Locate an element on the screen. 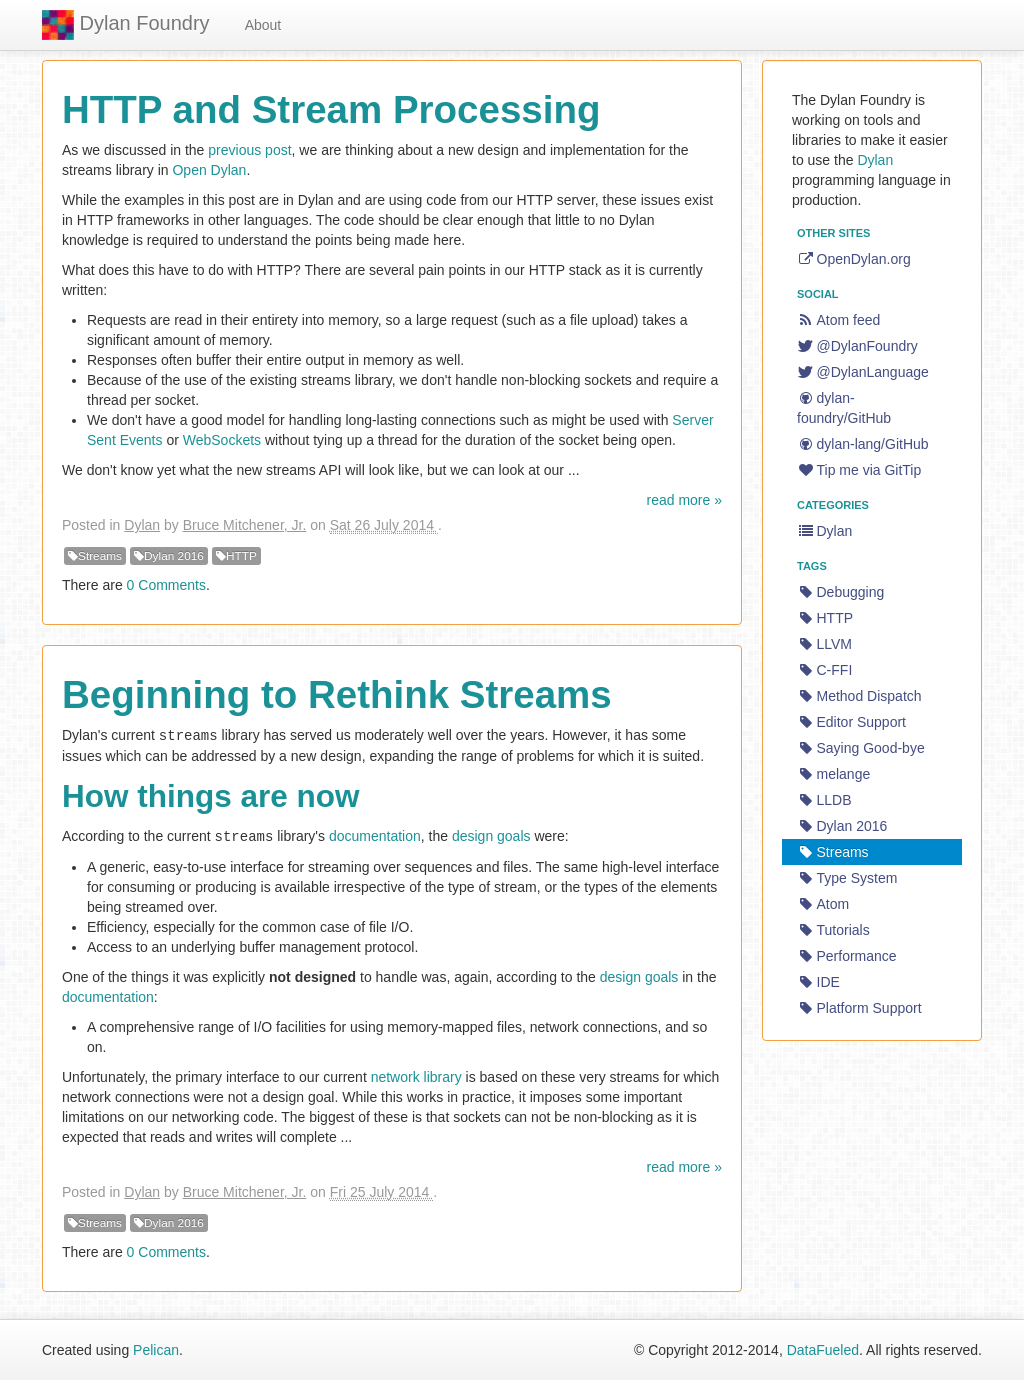 The width and height of the screenshot is (1024, 1380). LLDB is located at coordinates (824, 800).